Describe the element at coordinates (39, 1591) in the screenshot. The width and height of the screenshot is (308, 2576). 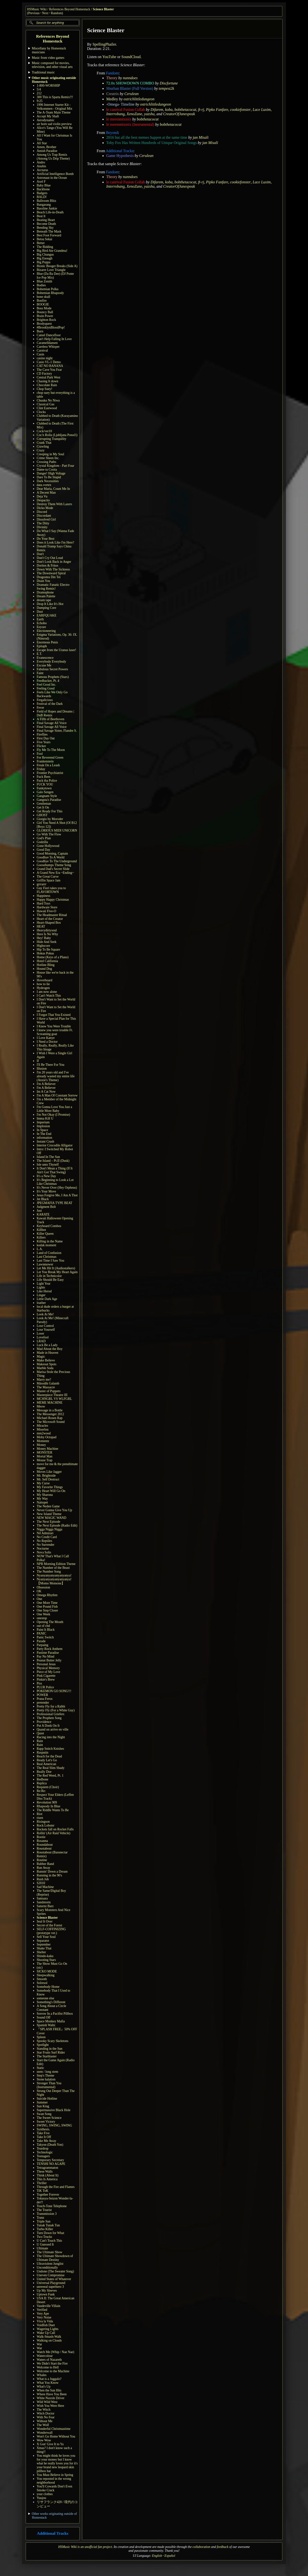
I see `OK` at that location.